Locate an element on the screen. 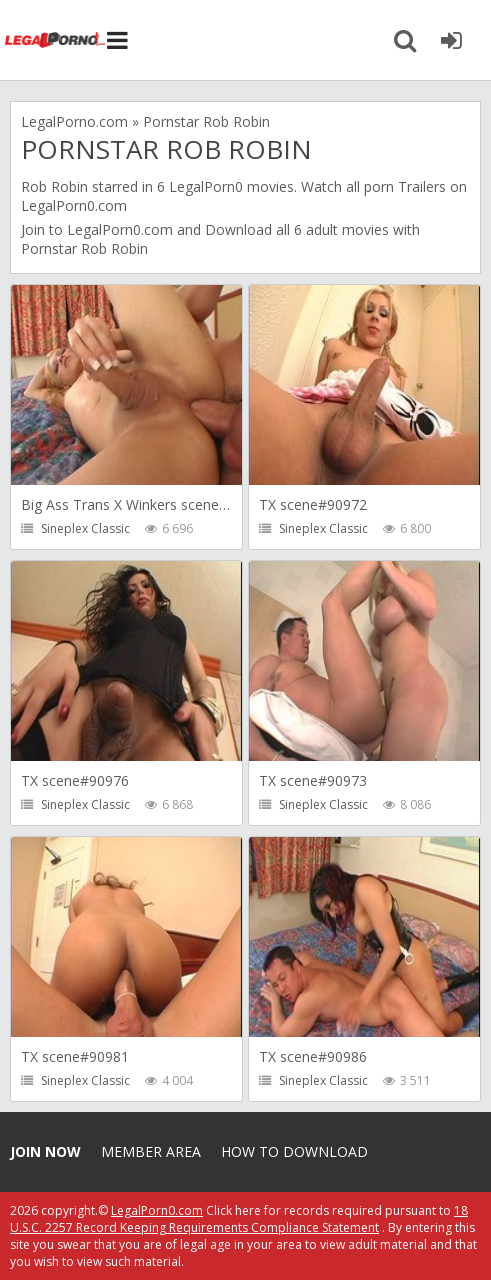 The width and height of the screenshot is (491, 1280). LegalPorn0.com is located at coordinates (120, 229).